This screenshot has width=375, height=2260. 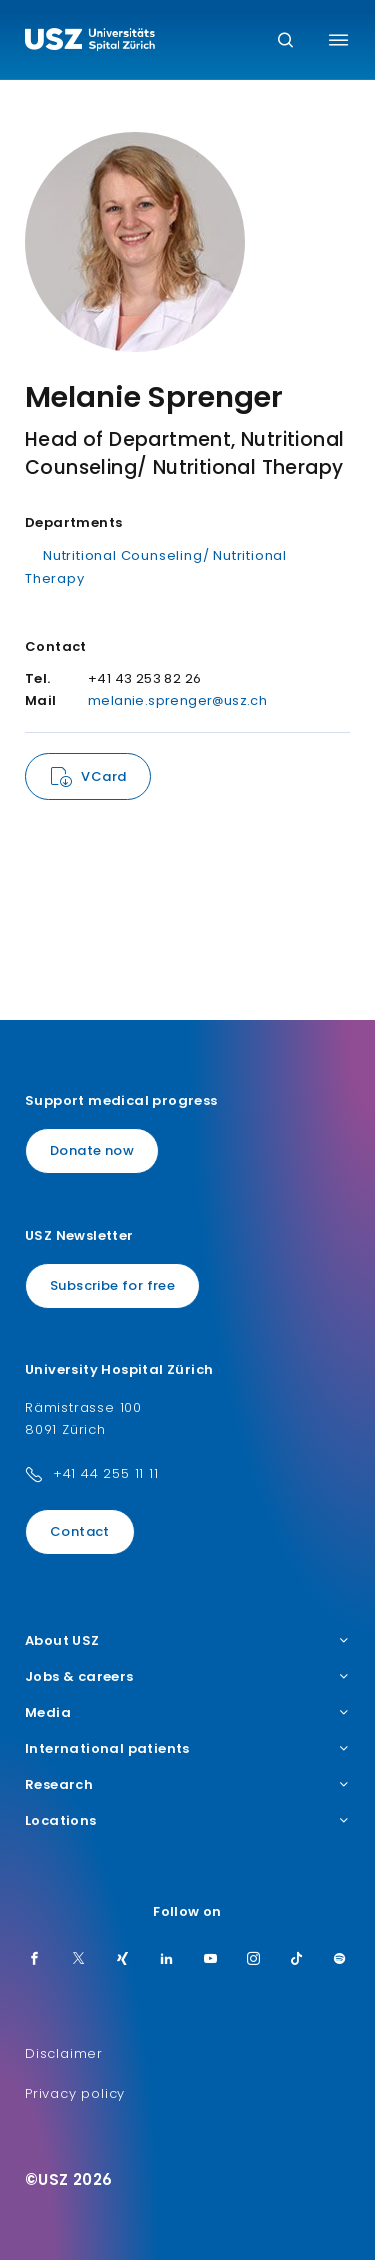 I want to click on [Facebook], so click(x=35, y=1960).